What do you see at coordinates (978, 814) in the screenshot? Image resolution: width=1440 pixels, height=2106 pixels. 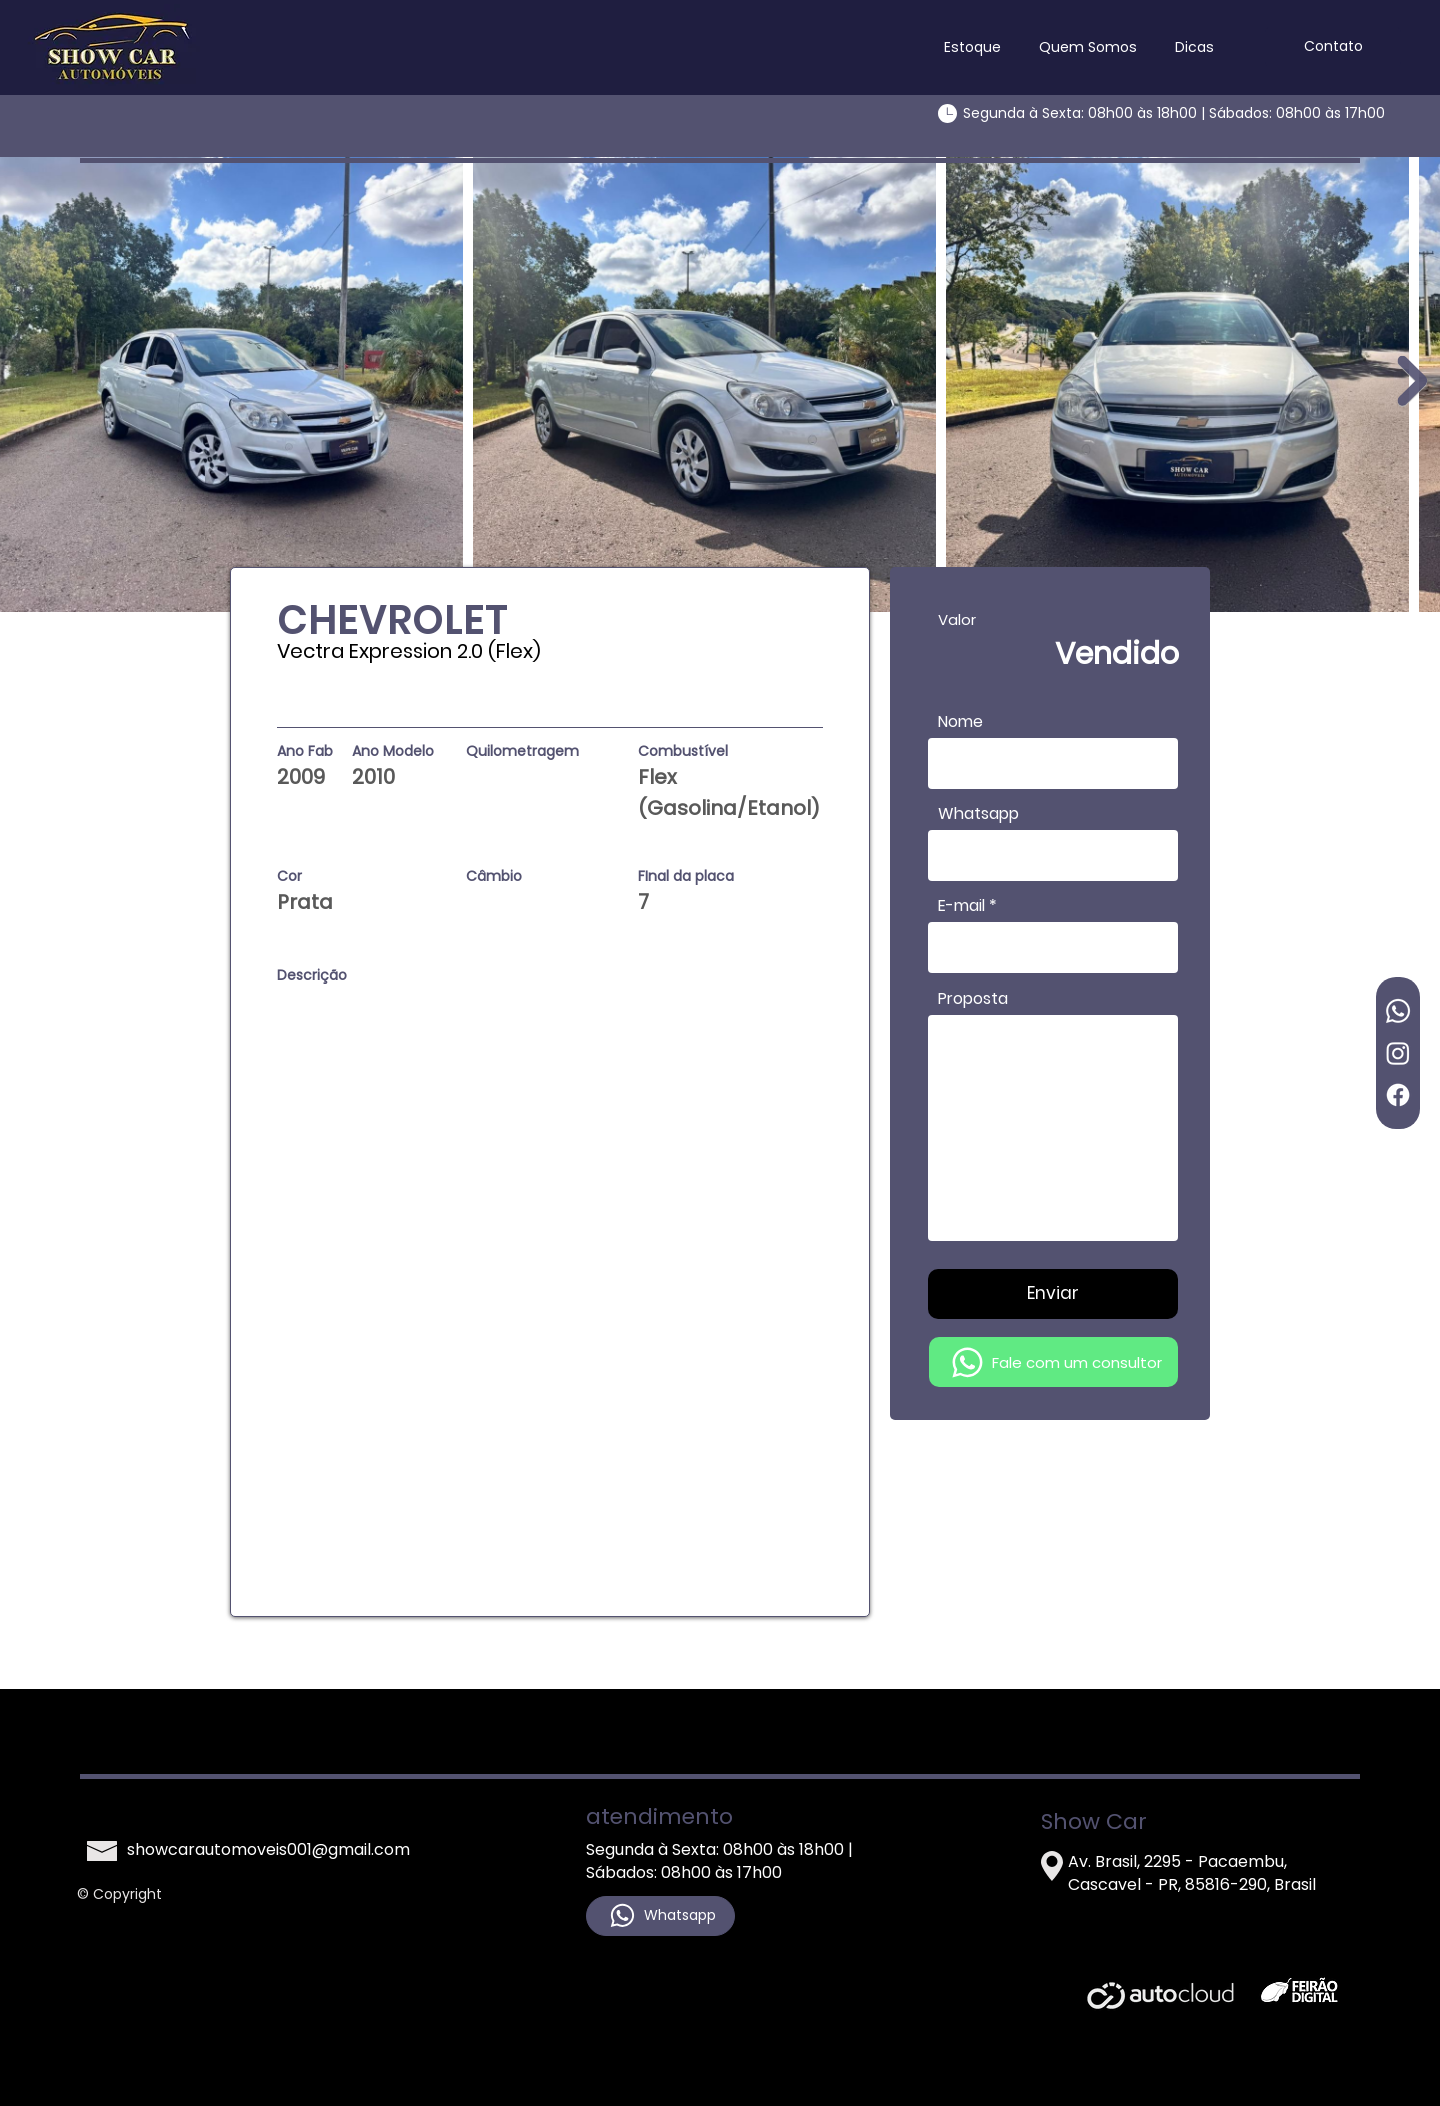 I see `Whatsapp` at bounding box center [978, 814].